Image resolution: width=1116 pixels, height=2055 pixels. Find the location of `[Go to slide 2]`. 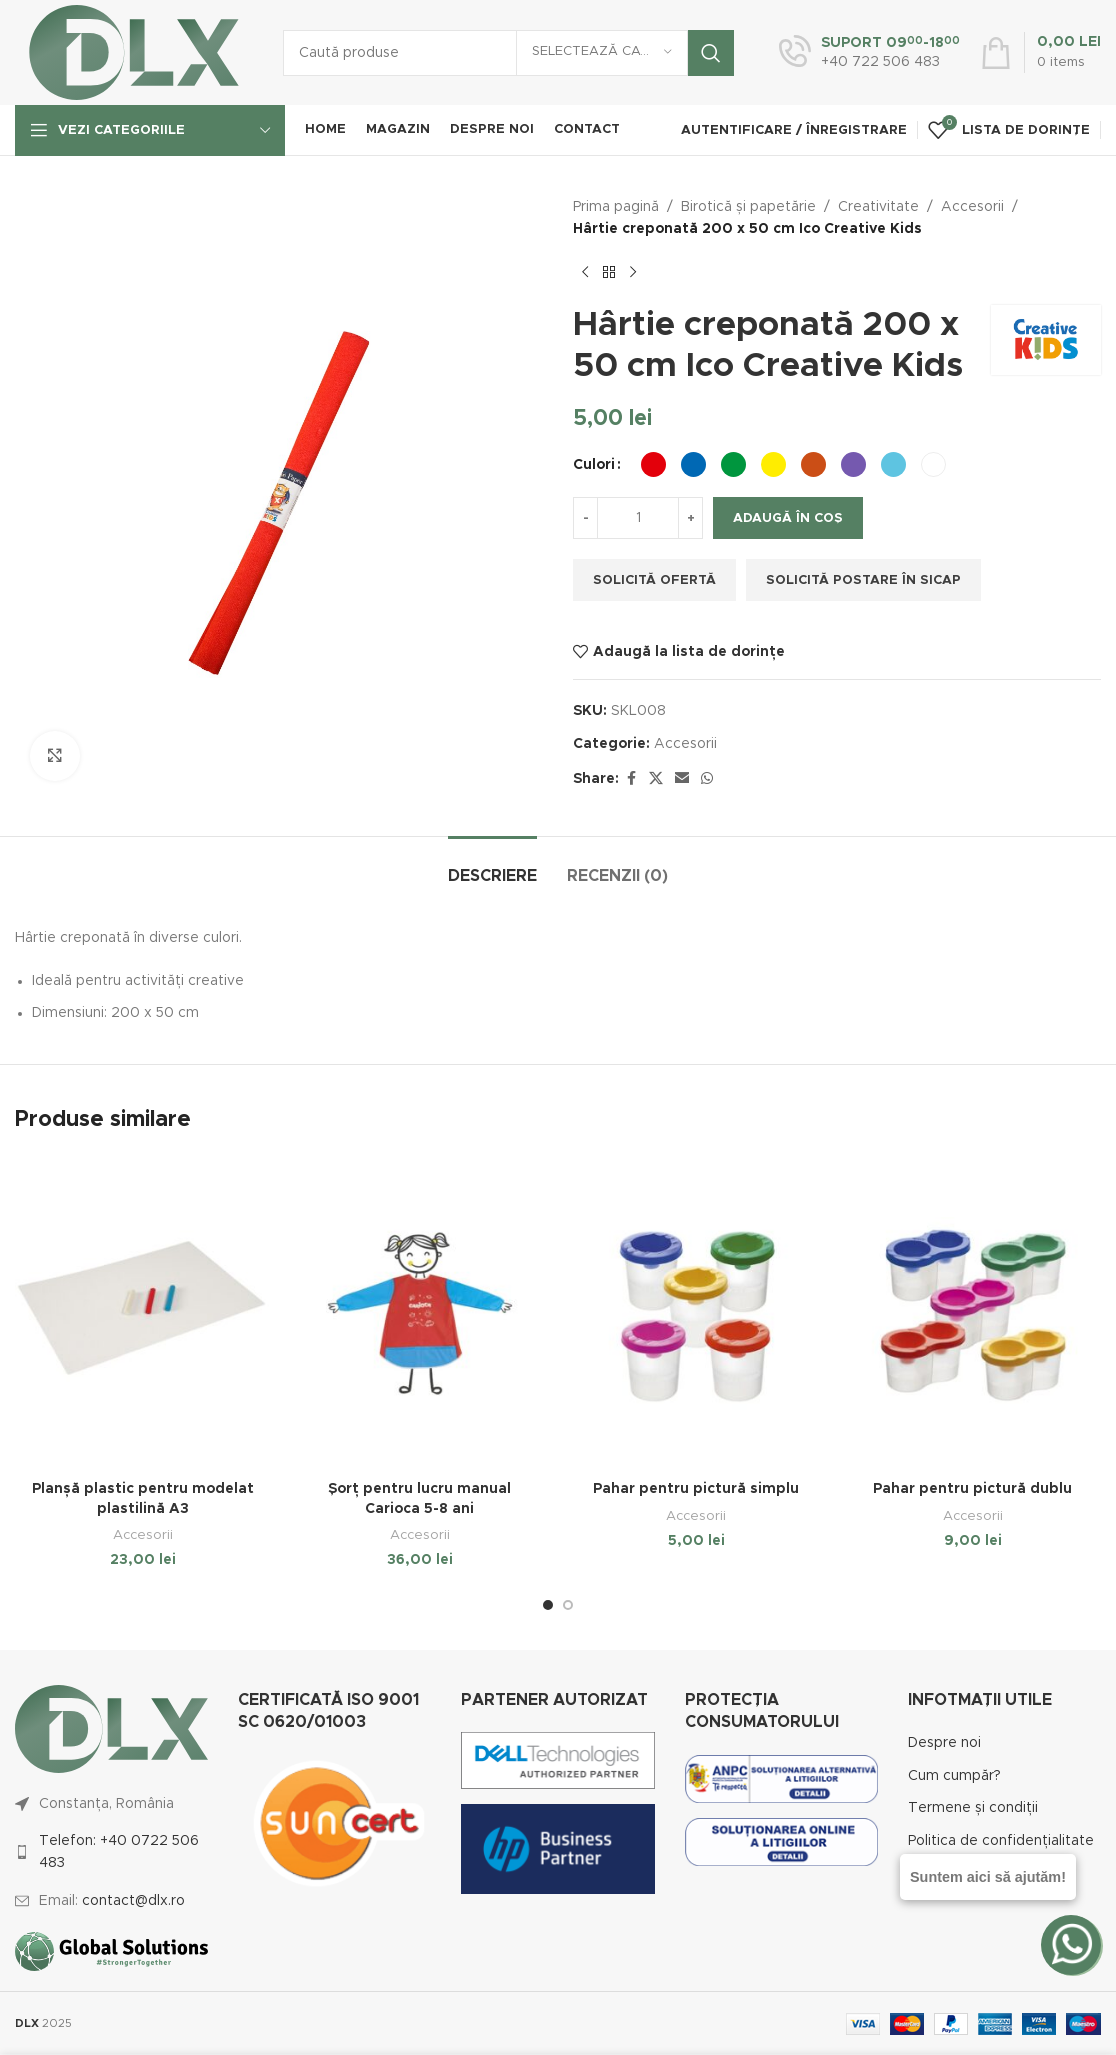

[Go to slide 2] is located at coordinates (568, 1605).